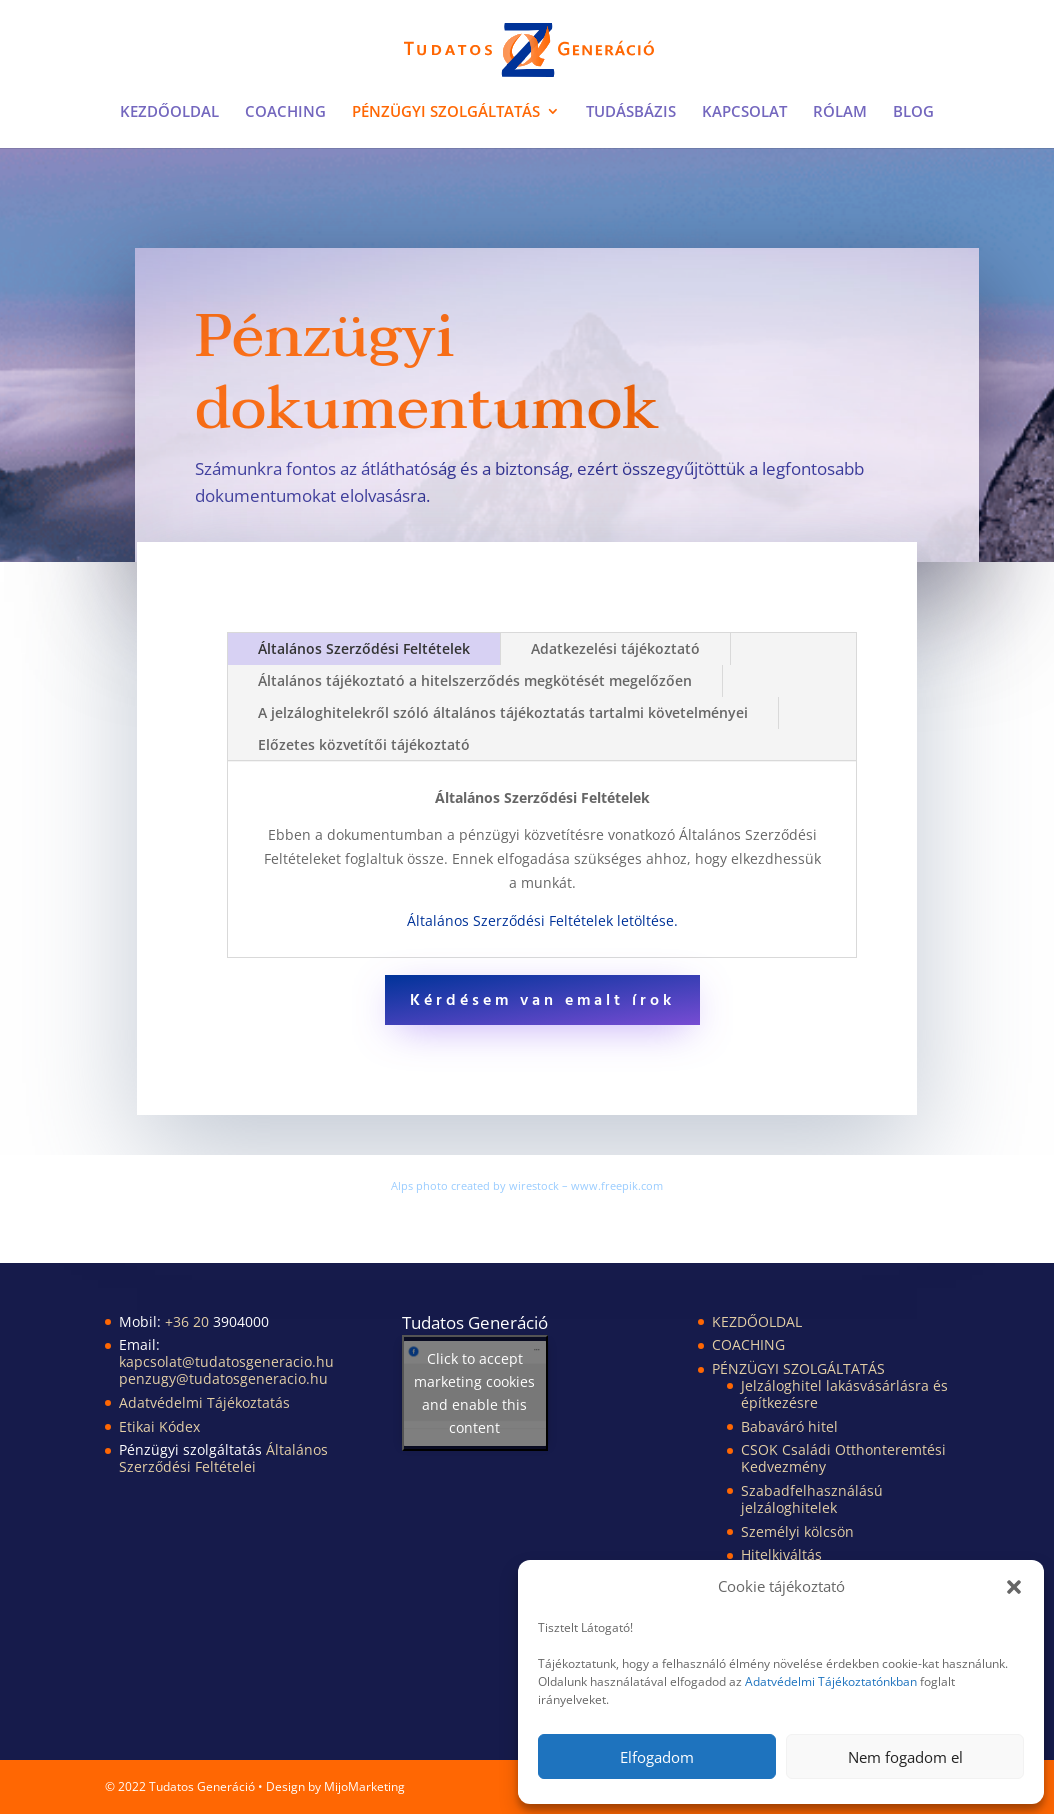 This screenshot has width=1054, height=1814. Describe the element at coordinates (812, 1499) in the screenshot. I see `Szabadfelhasználású jelzáloghitelek` at that location.